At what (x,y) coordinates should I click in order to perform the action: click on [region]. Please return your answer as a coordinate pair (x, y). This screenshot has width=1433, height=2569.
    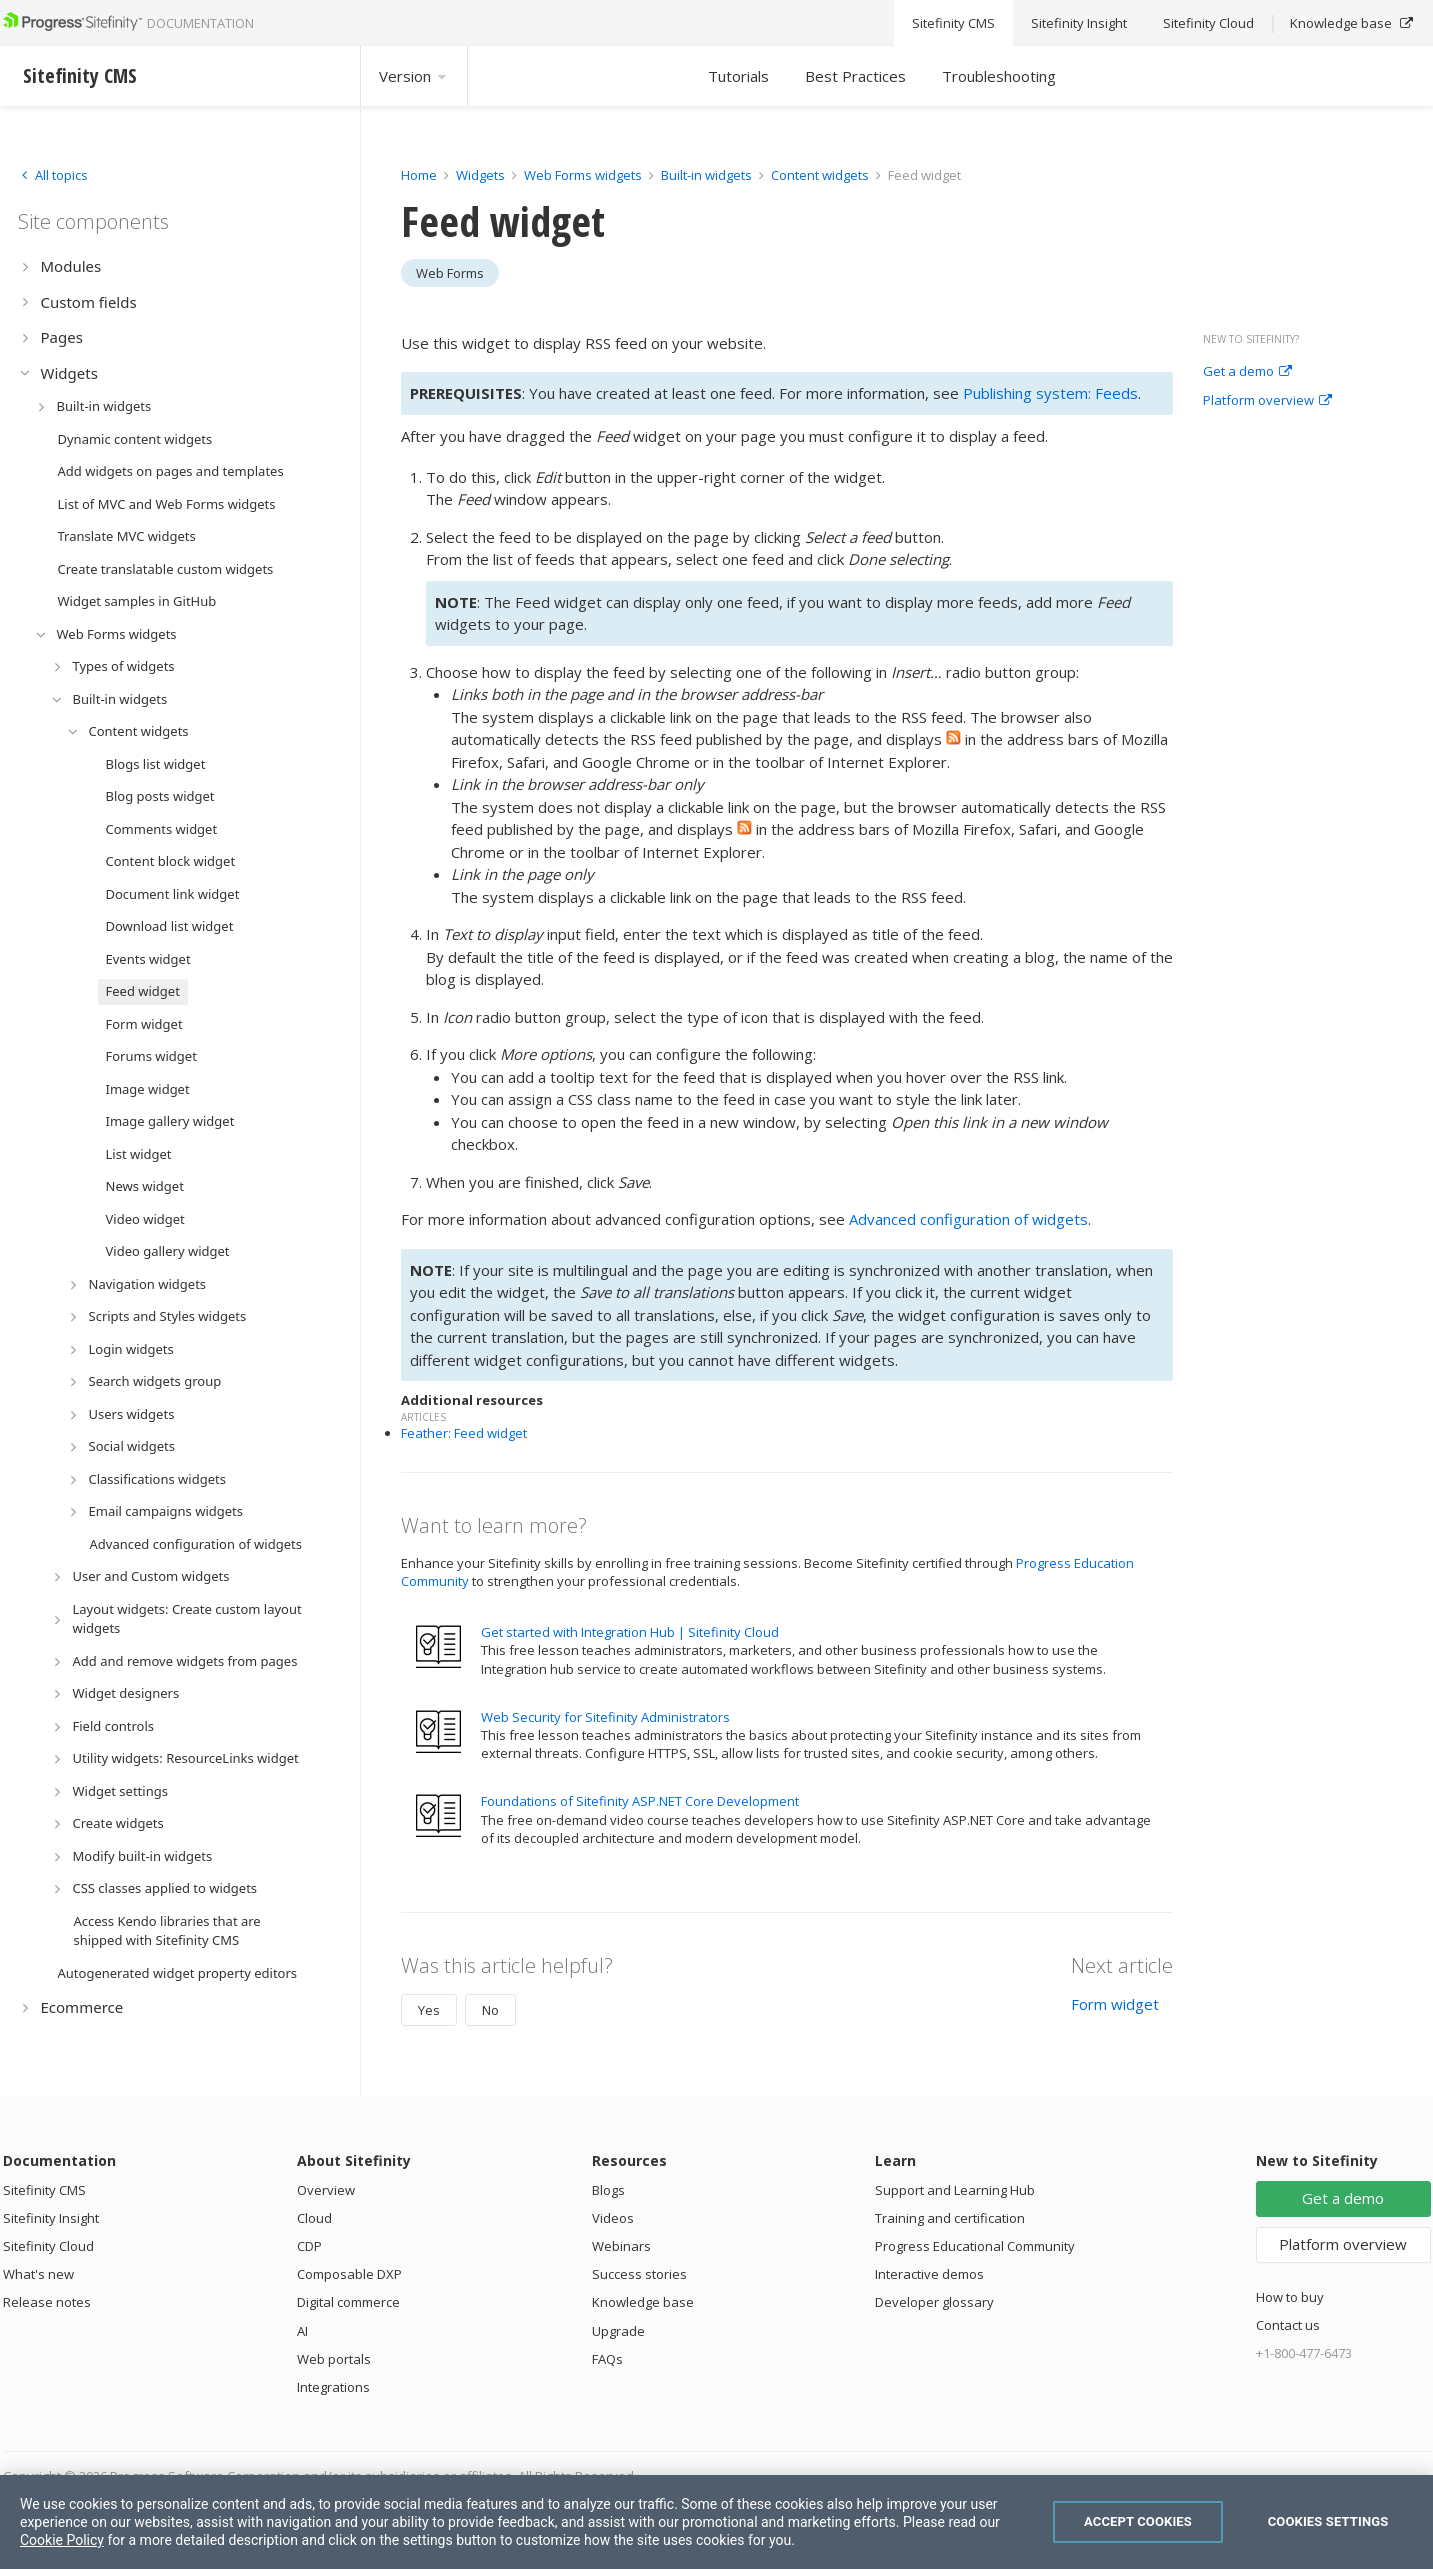
    Looking at the image, I should click on (716, 2522).